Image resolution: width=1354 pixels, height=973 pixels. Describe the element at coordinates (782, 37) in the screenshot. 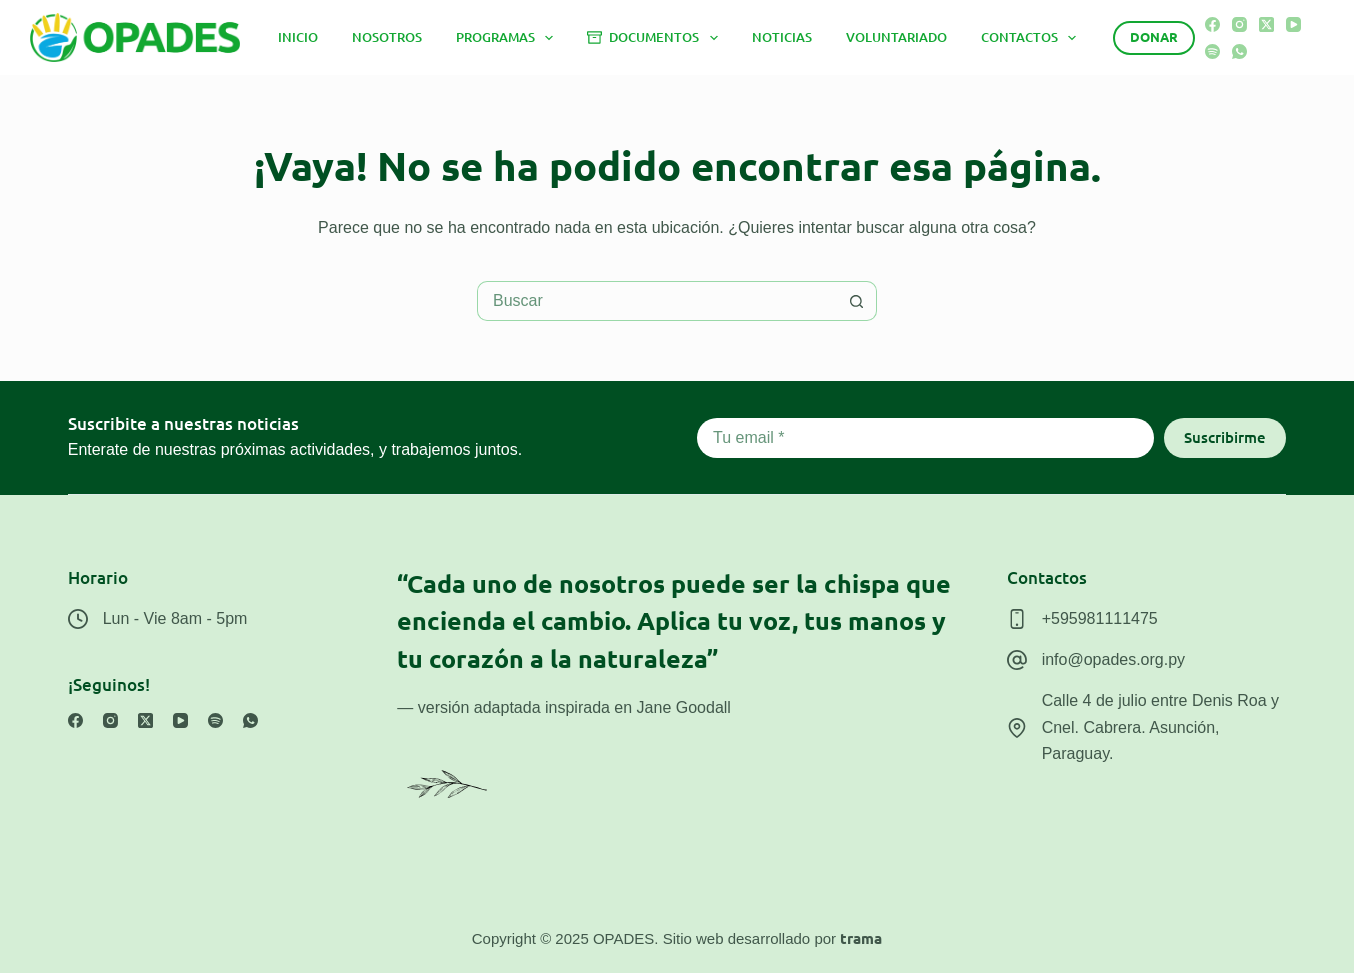

I see `Noticias` at that location.